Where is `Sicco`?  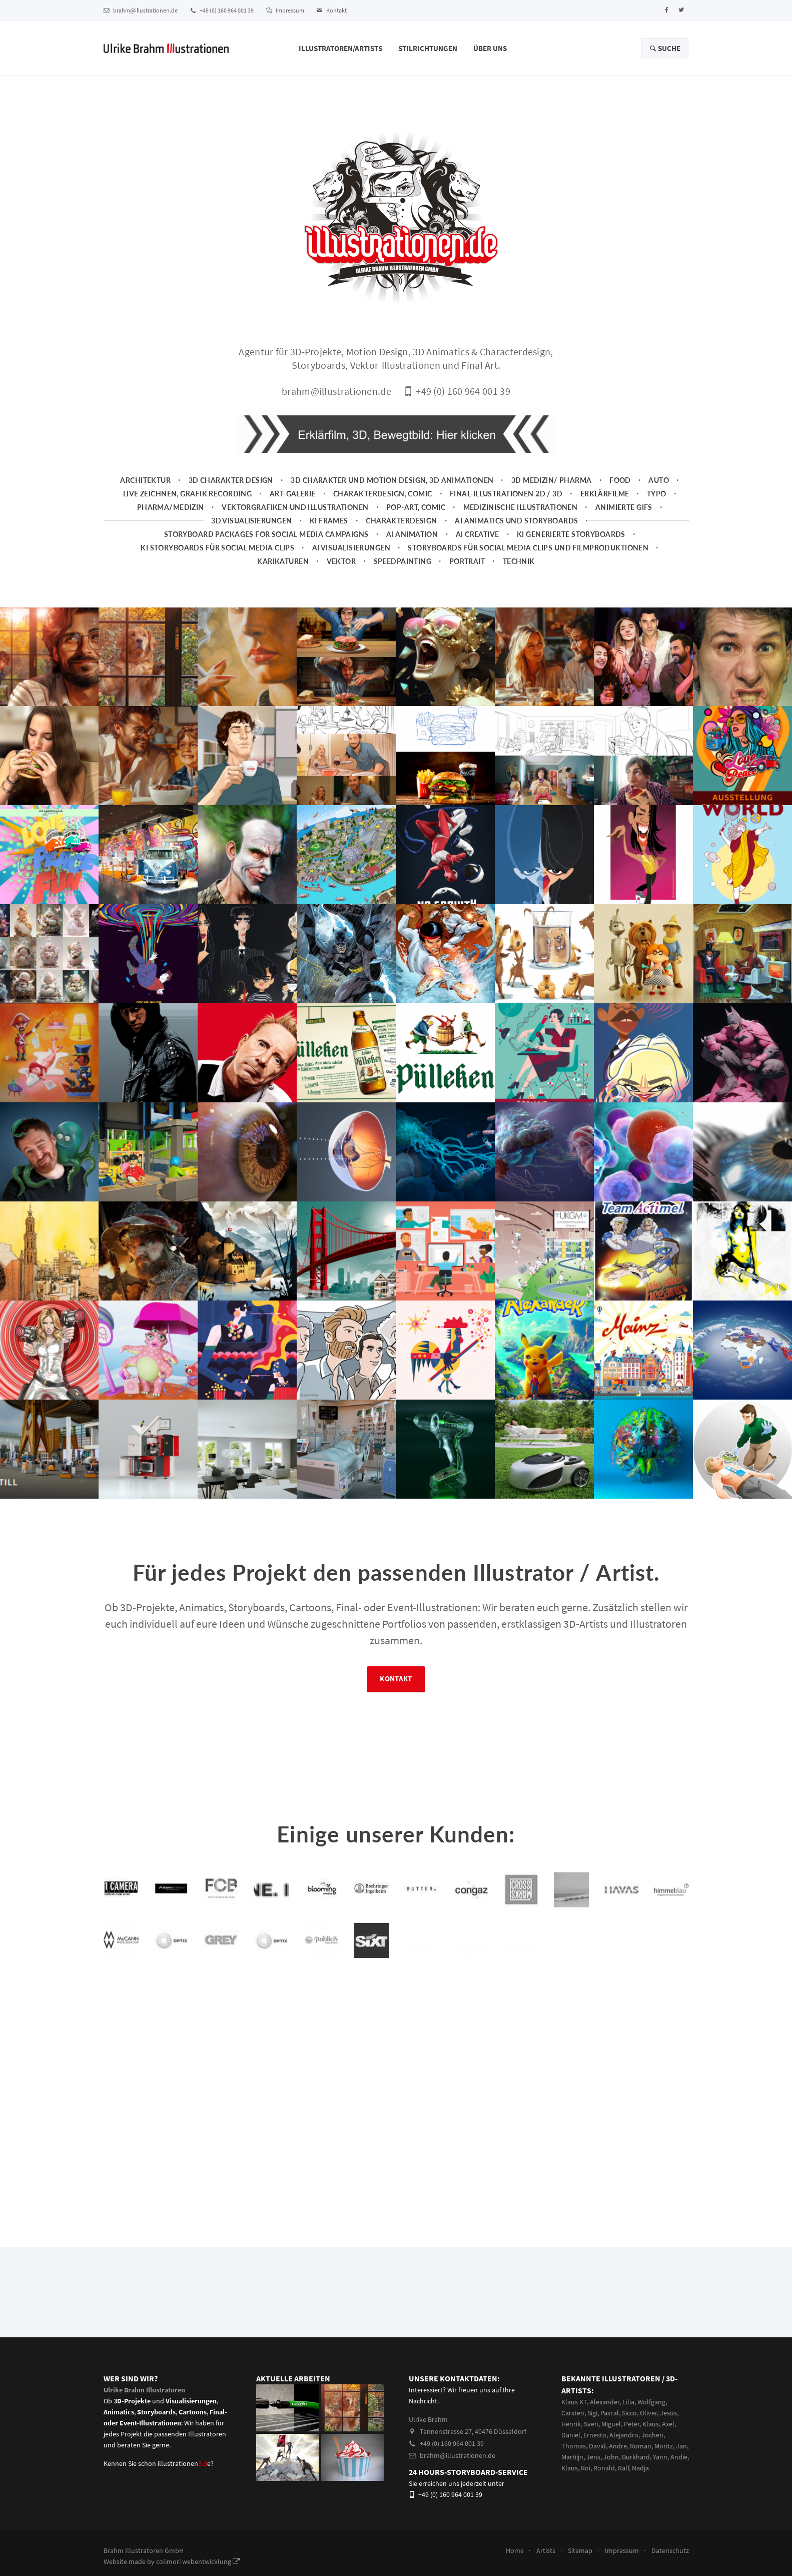
Sicco is located at coordinates (629, 2425).